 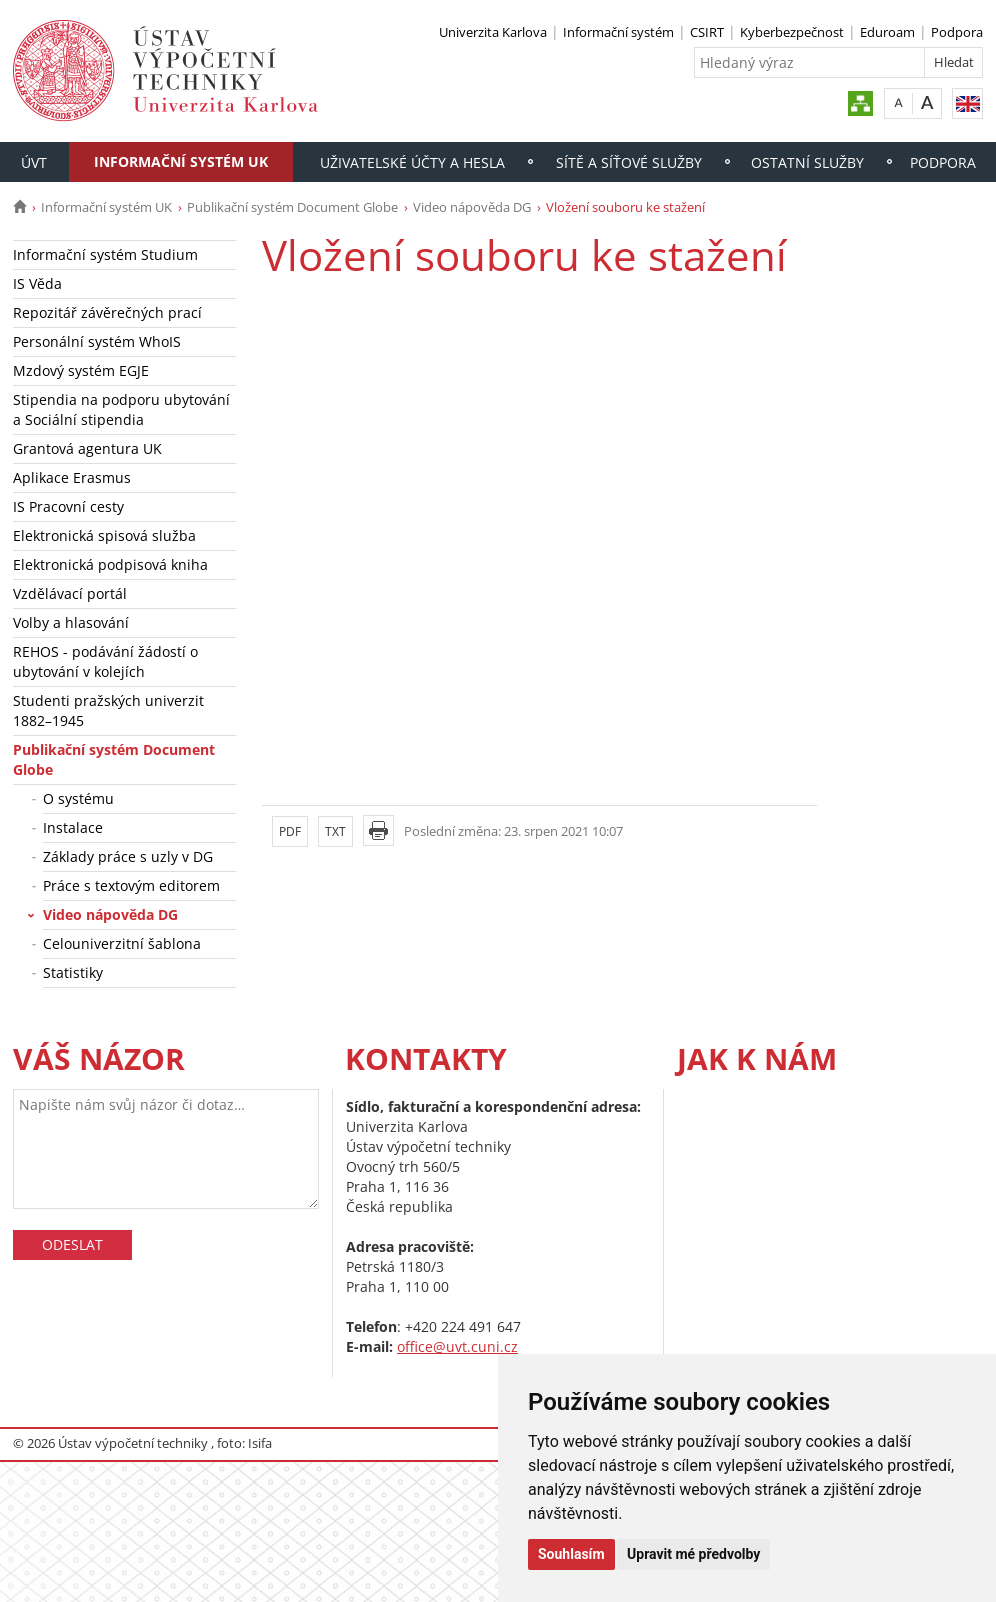 What do you see at coordinates (97, 341) in the screenshot?
I see `Personální systém WhoIS` at bounding box center [97, 341].